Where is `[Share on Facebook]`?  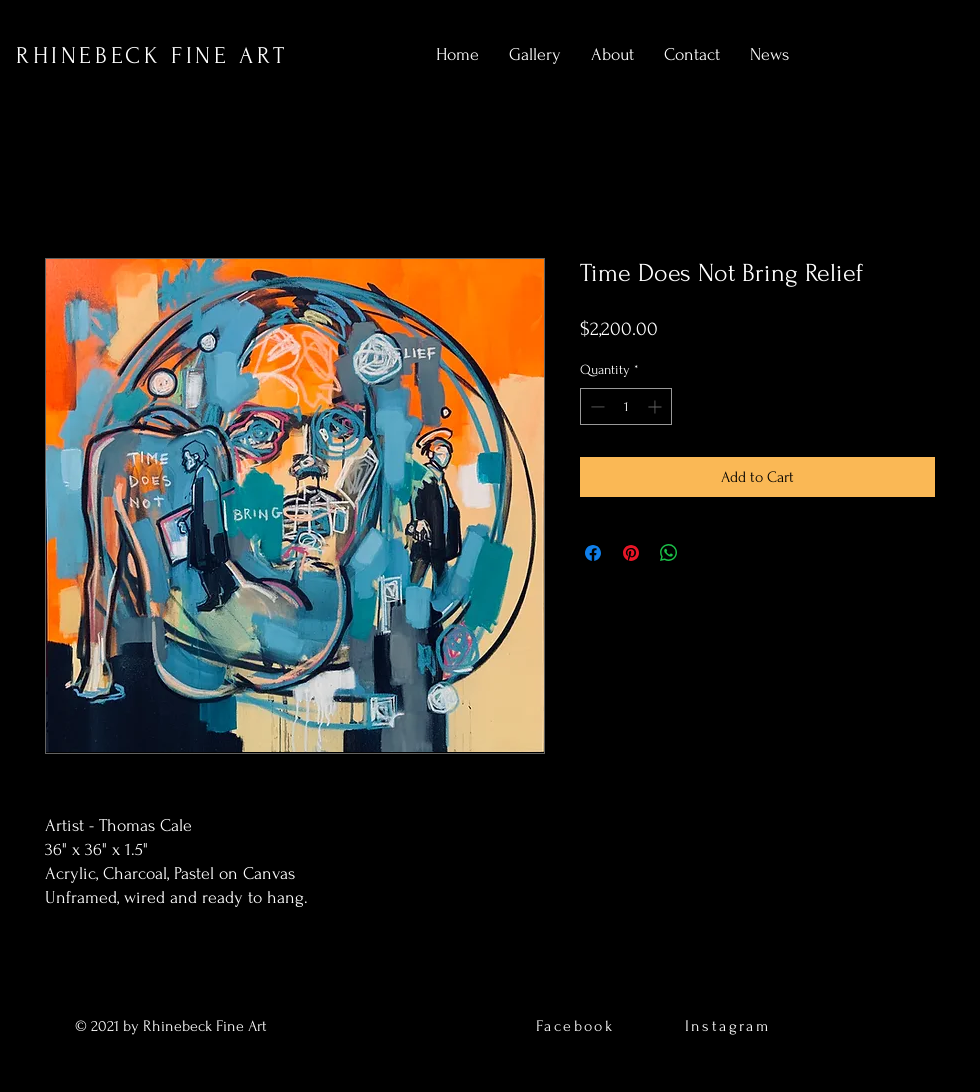 [Share on Facebook] is located at coordinates (593, 553).